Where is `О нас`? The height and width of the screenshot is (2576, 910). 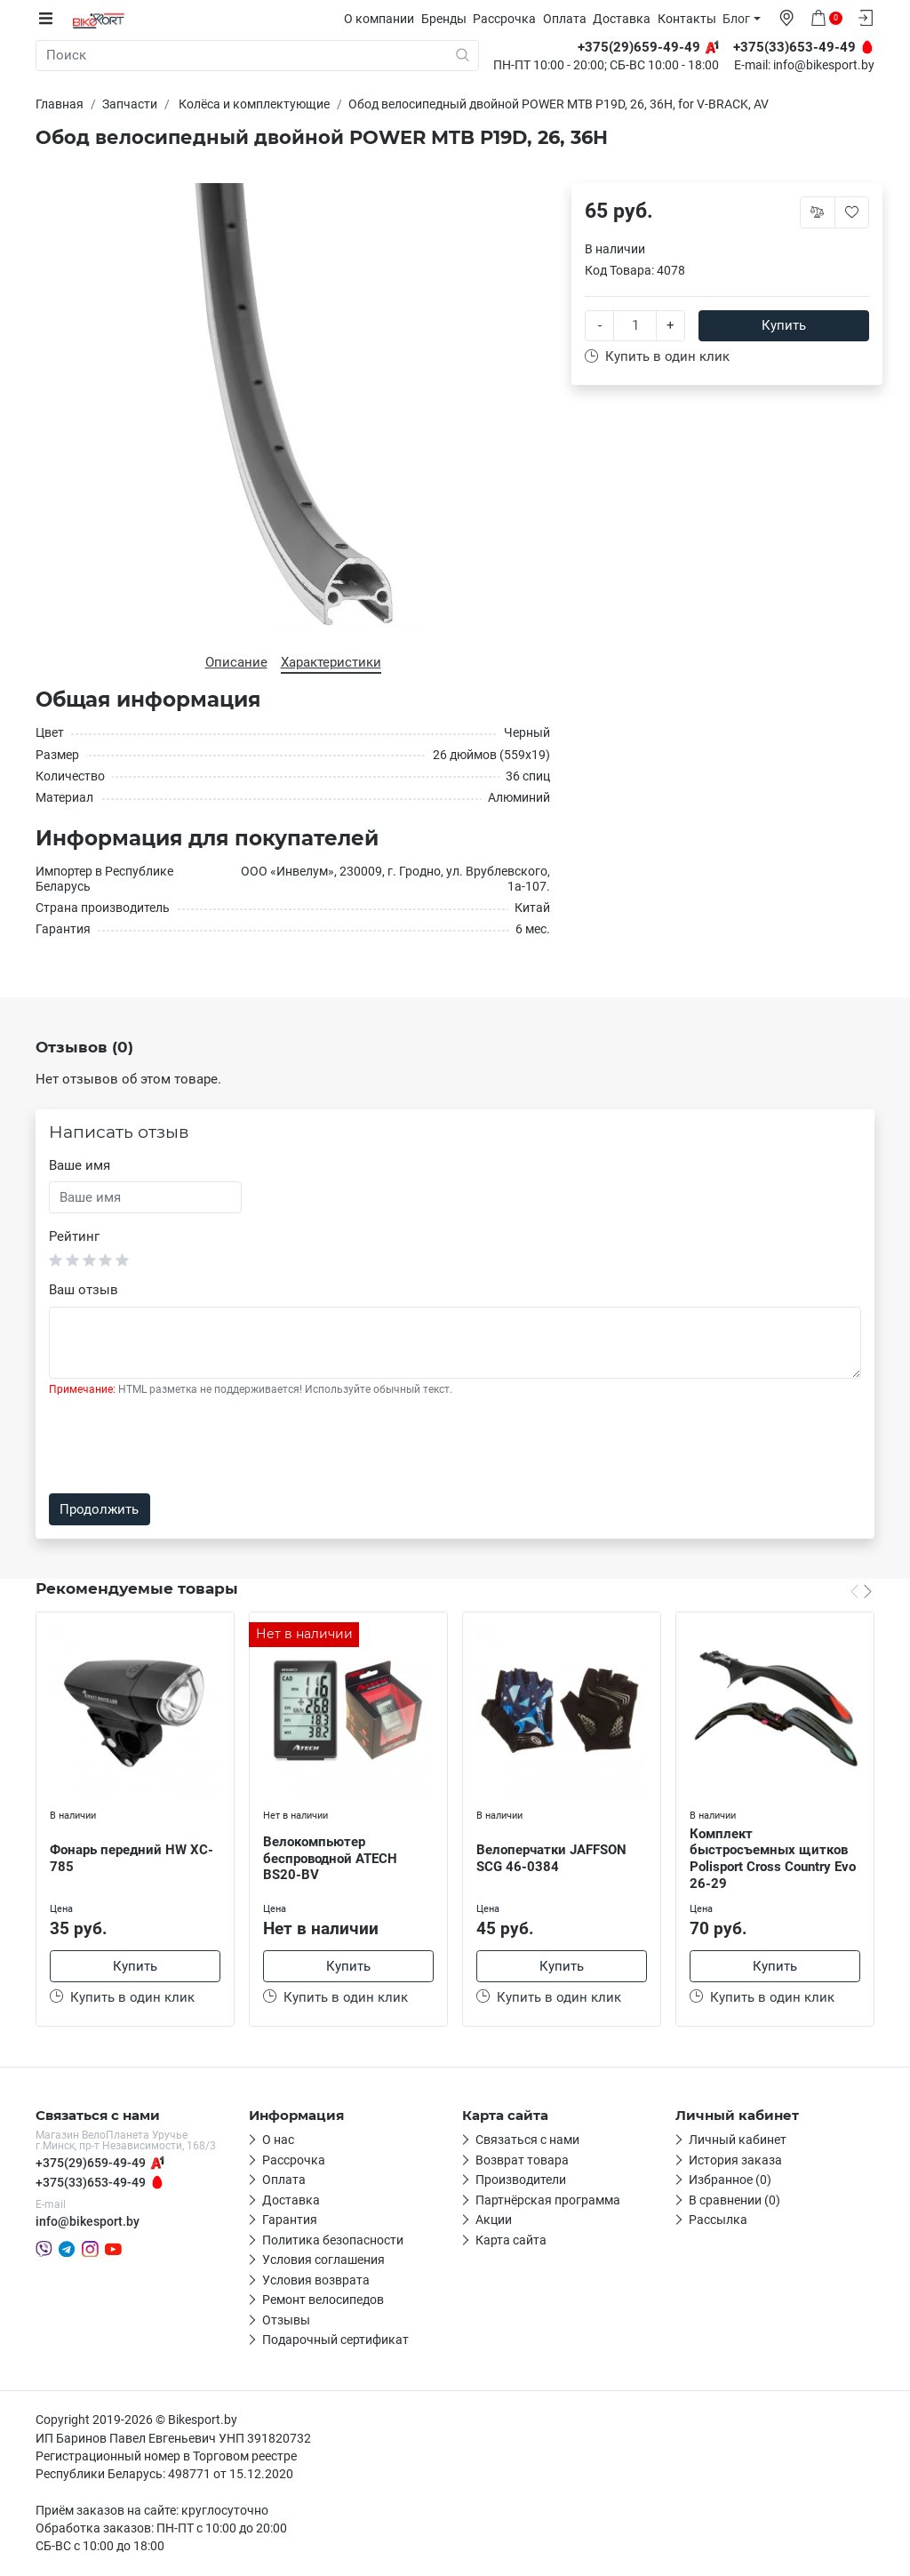 О нас is located at coordinates (278, 2141).